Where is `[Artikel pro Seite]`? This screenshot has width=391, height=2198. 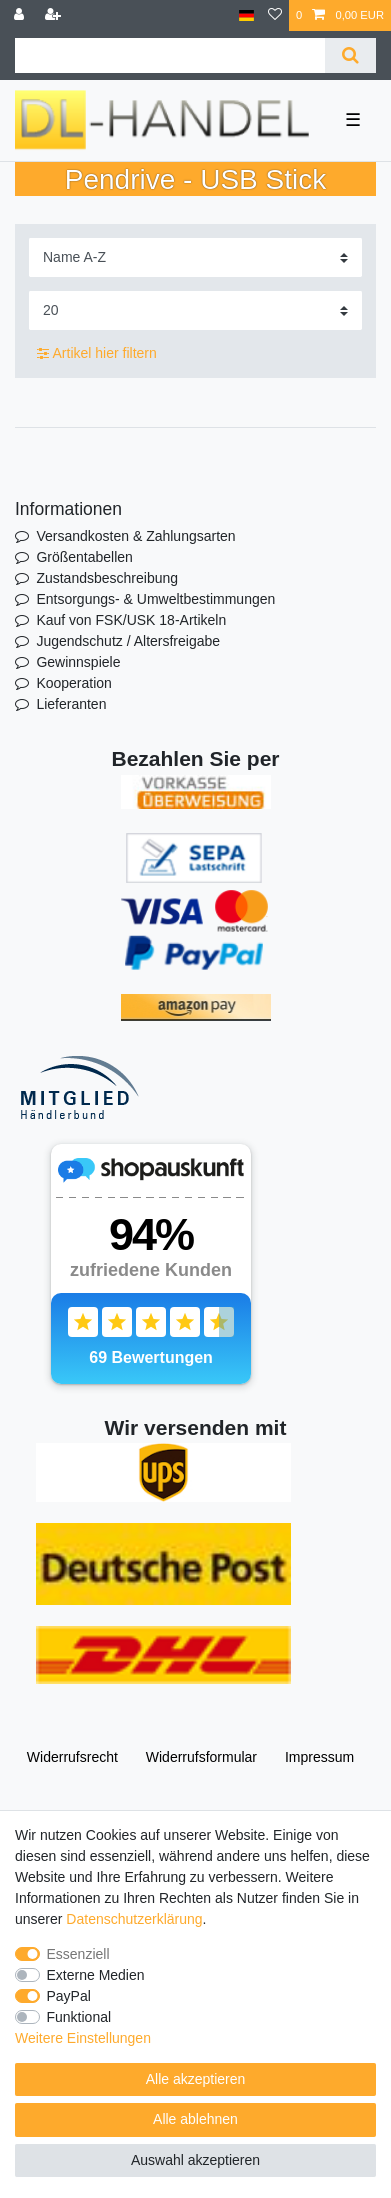 [Artikel pro Seite] is located at coordinates (195, 310).